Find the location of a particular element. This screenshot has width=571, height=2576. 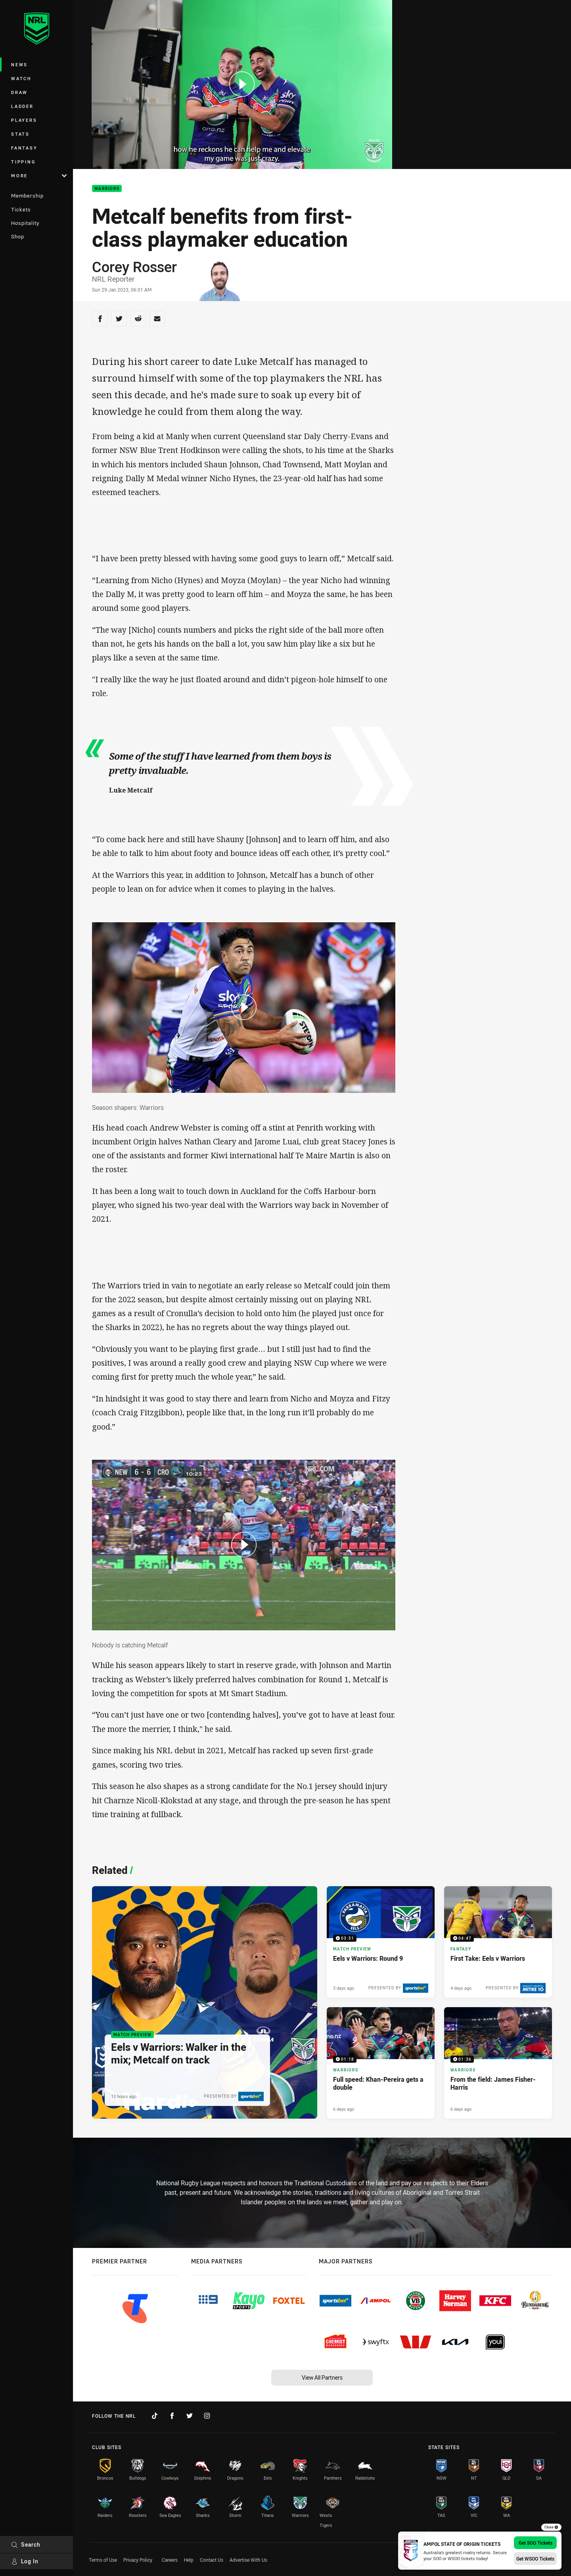

[Match Preview Article - Eels v Warriors: Walker in the mix; Metcalf on track. 3 minute read. Published 13 hours ago] is located at coordinates (204, 2002).